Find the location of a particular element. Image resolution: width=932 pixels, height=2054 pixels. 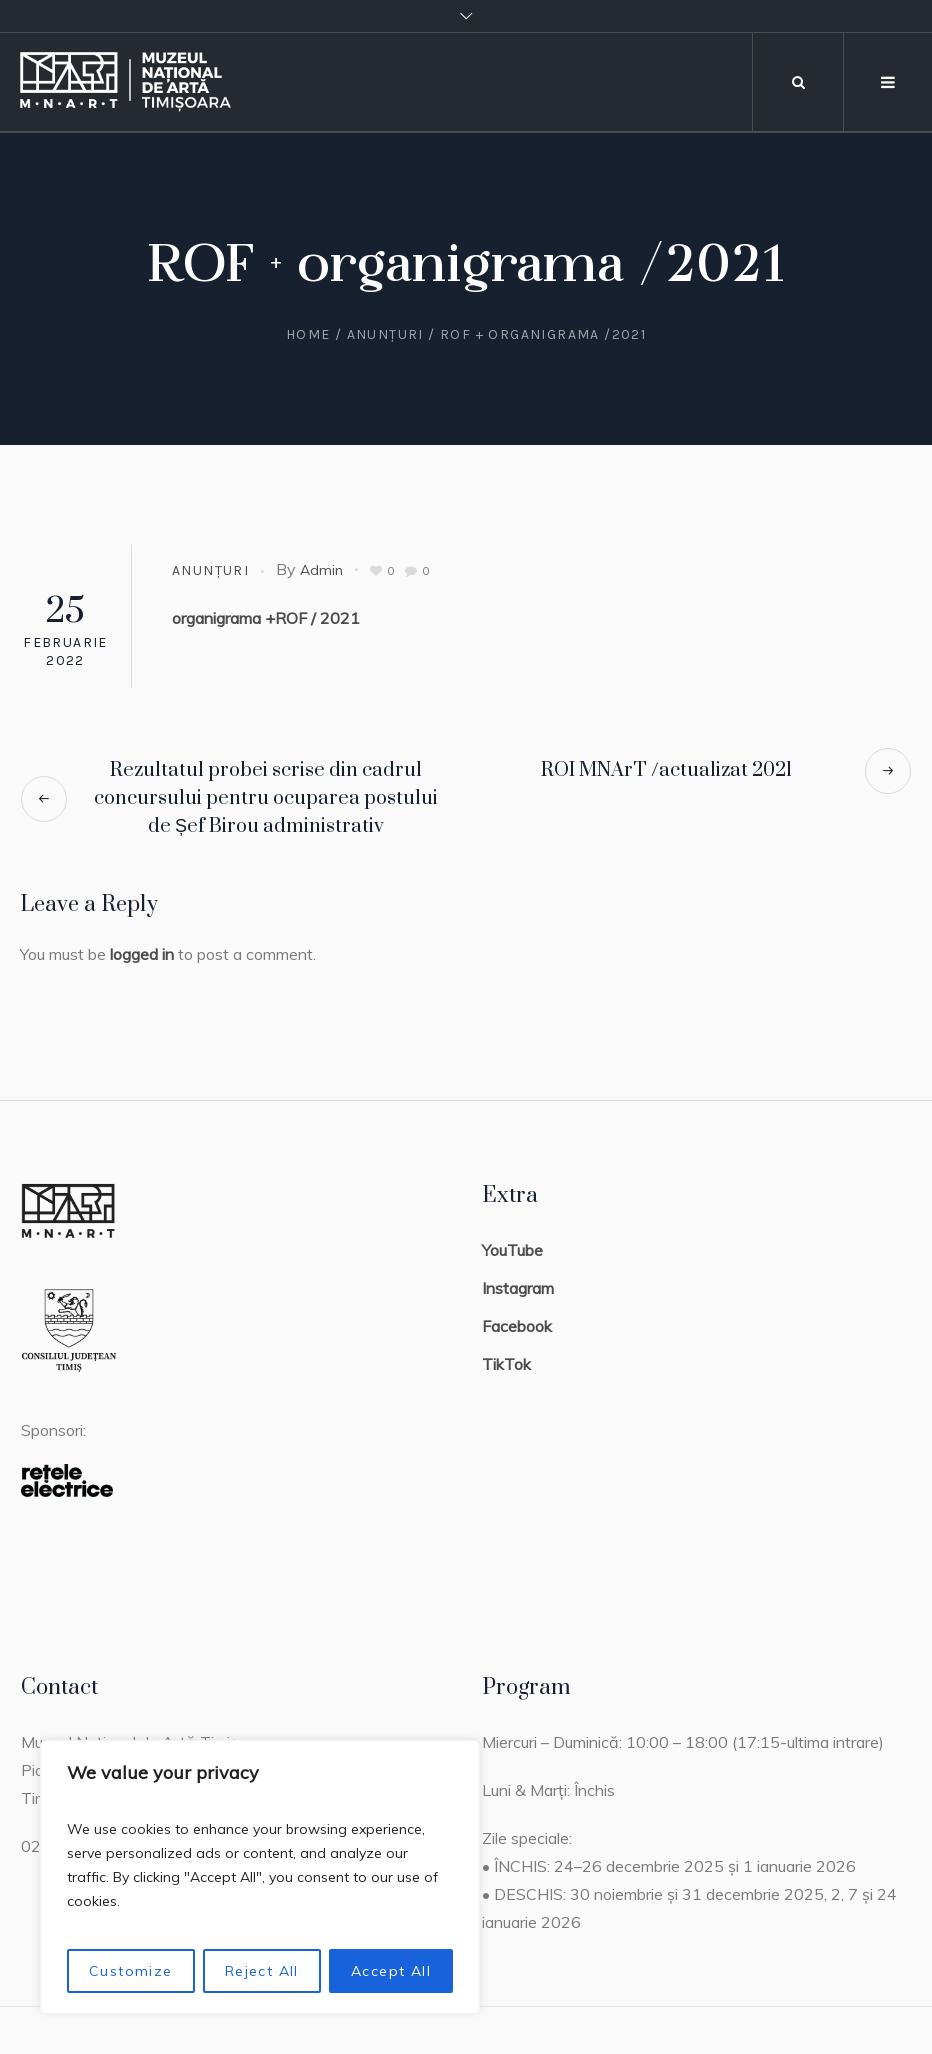

Reject All is located at coordinates (262, 1971).